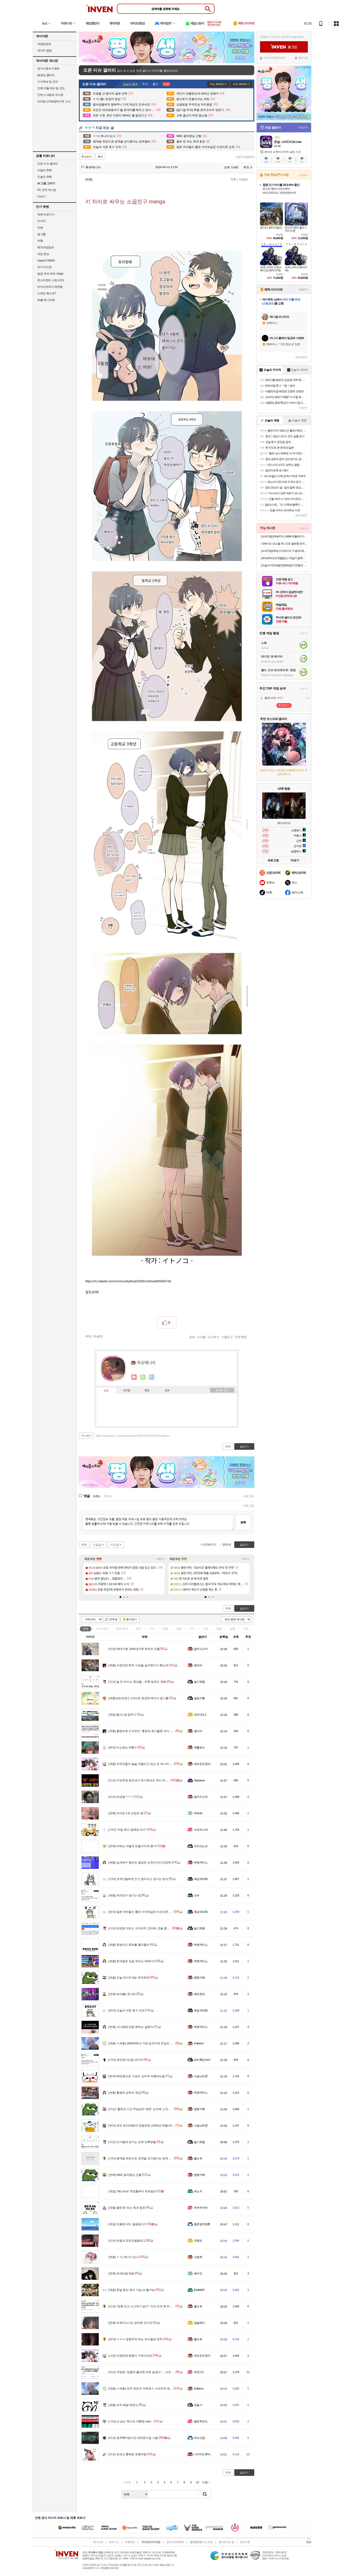 This screenshot has width=344, height=2576. What do you see at coordinates (199, 2290) in the screenshot?
I see `Ew46f2i7` at bounding box center [199, 2290].